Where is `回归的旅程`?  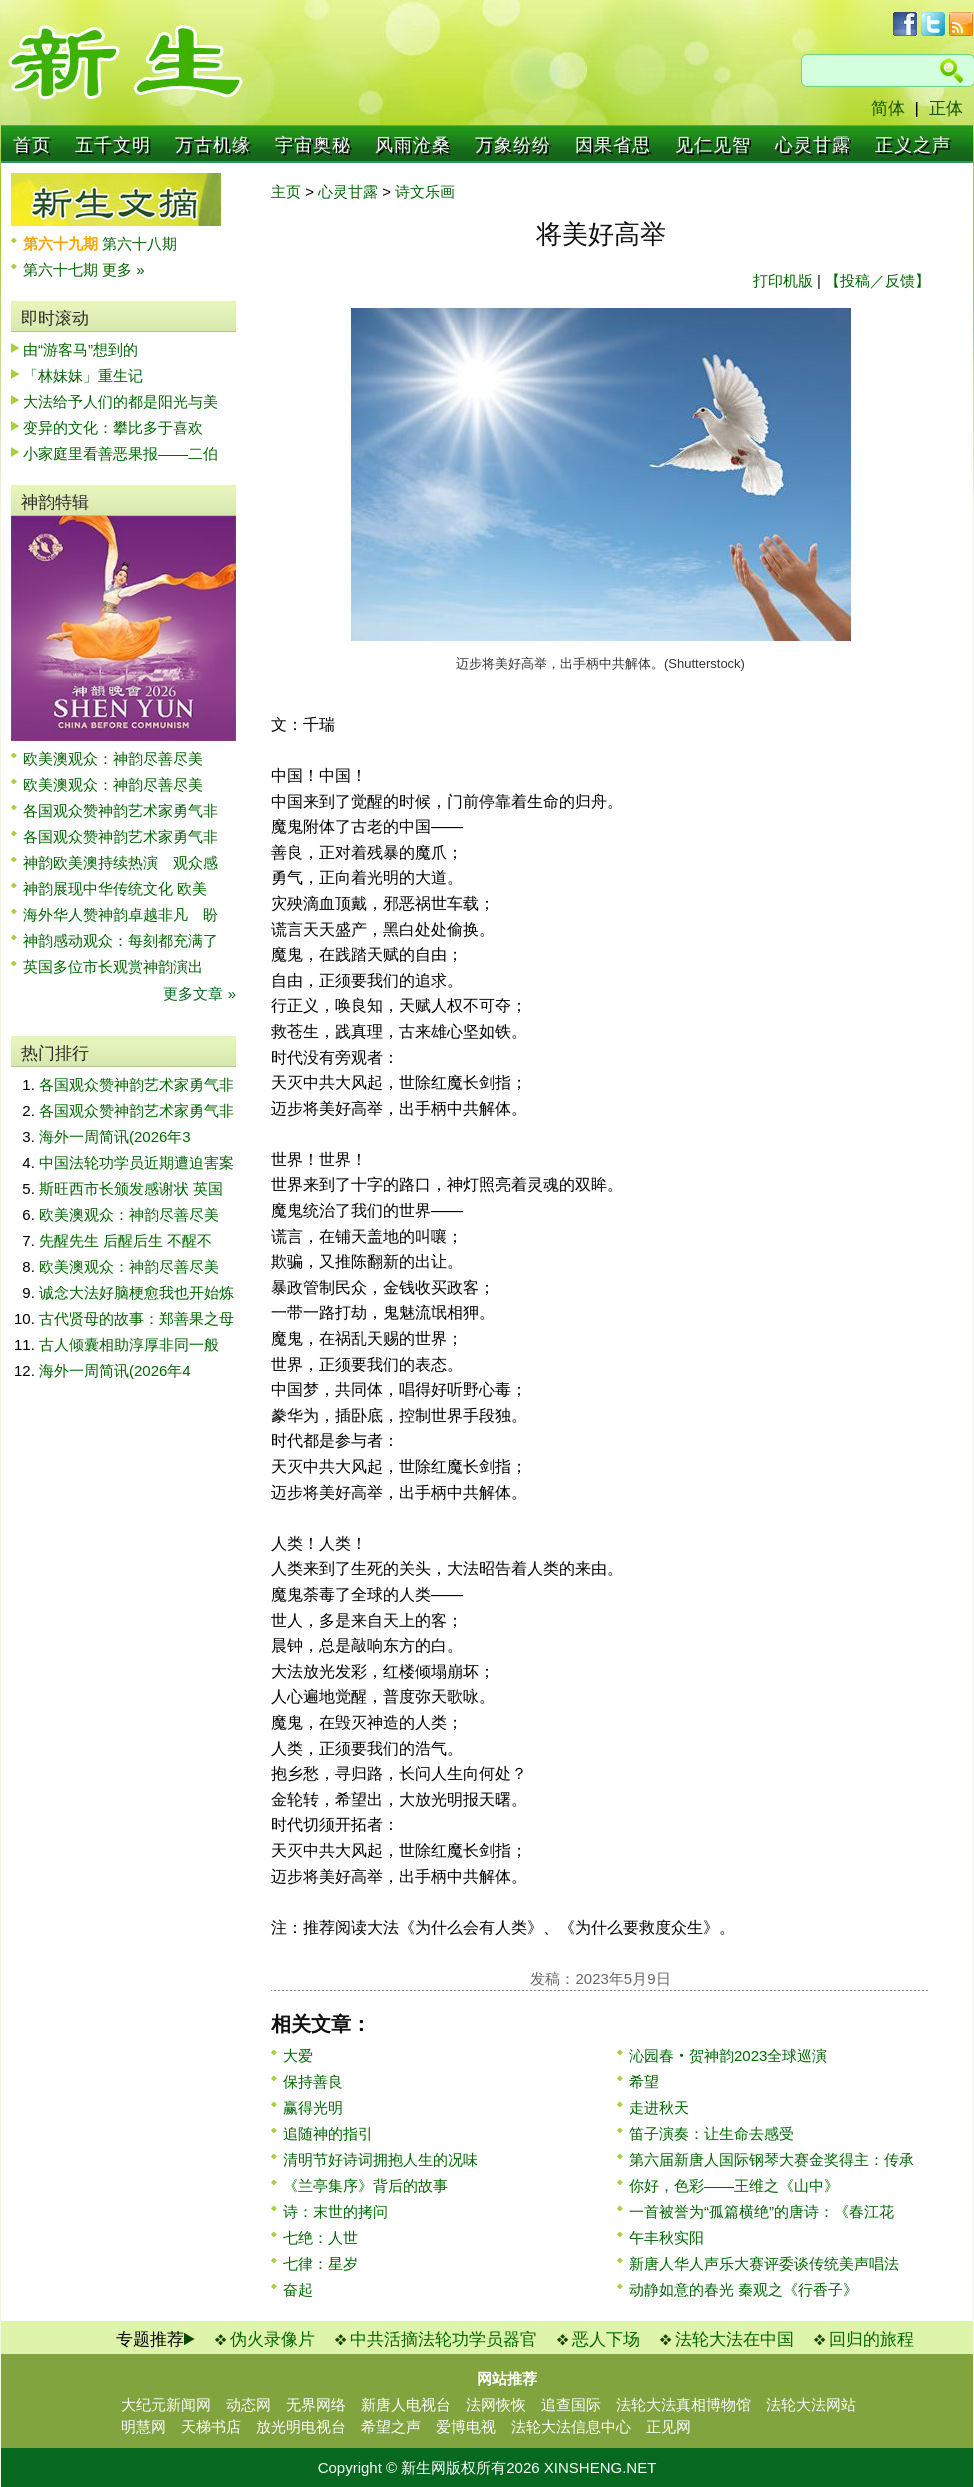
回归的旅程 is located at coordinates (871, 2339).